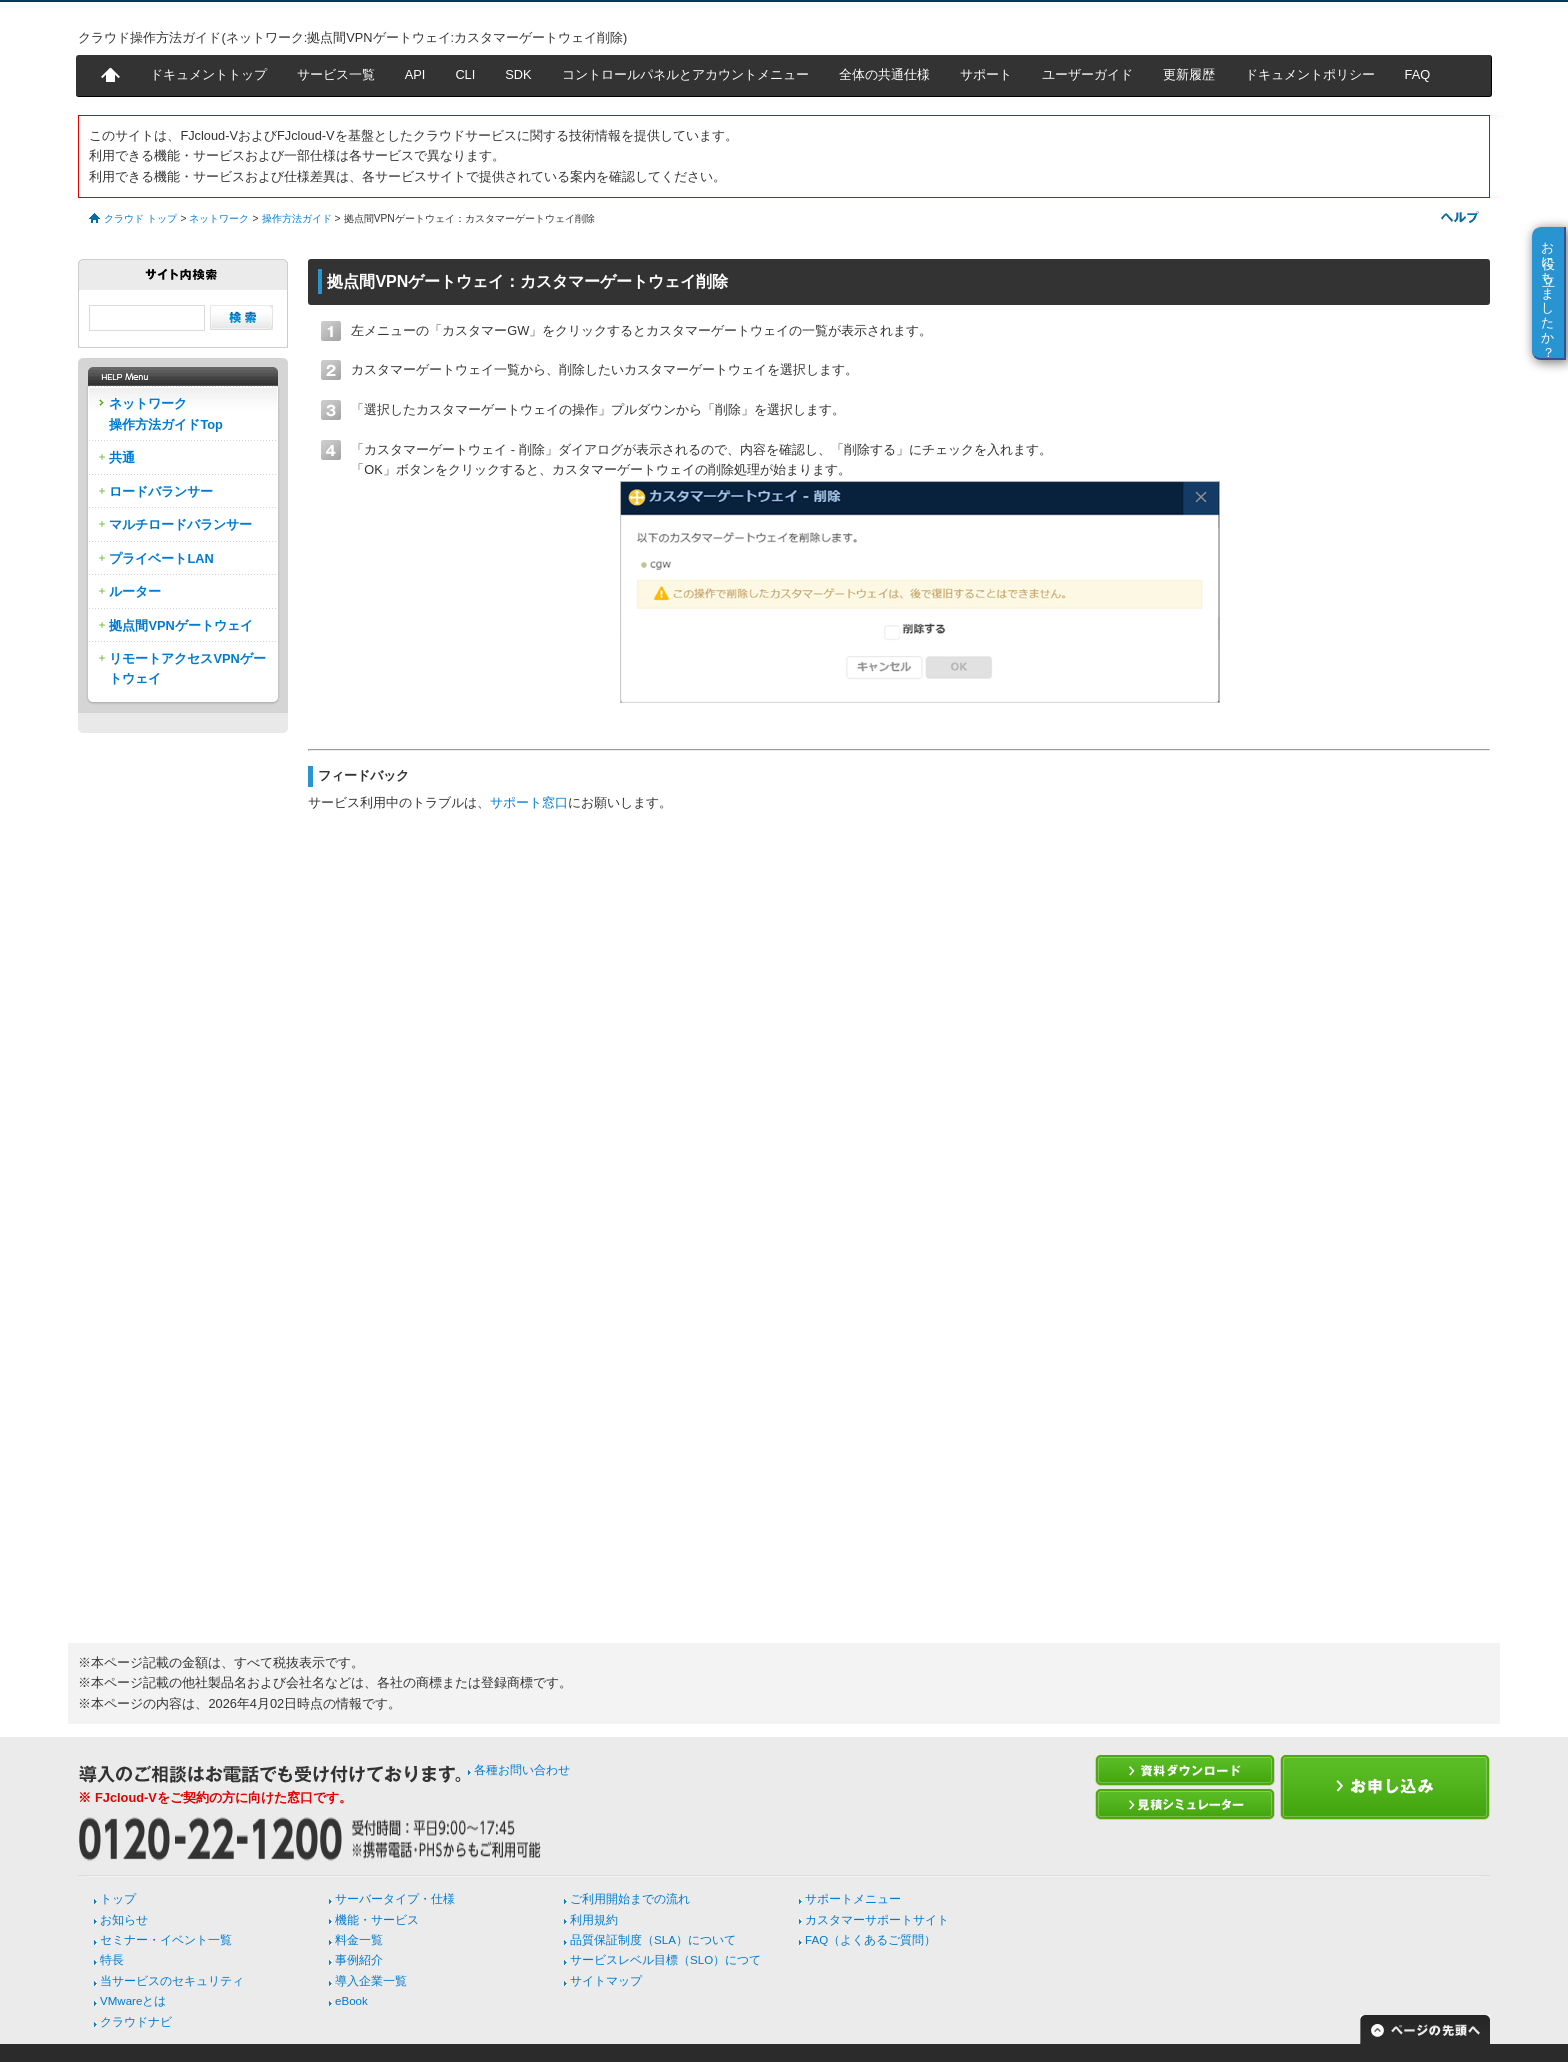  Describe the element at coordinates (877, 1920) in the screenshot. I see `カスタマーサポートサイト` at that location.